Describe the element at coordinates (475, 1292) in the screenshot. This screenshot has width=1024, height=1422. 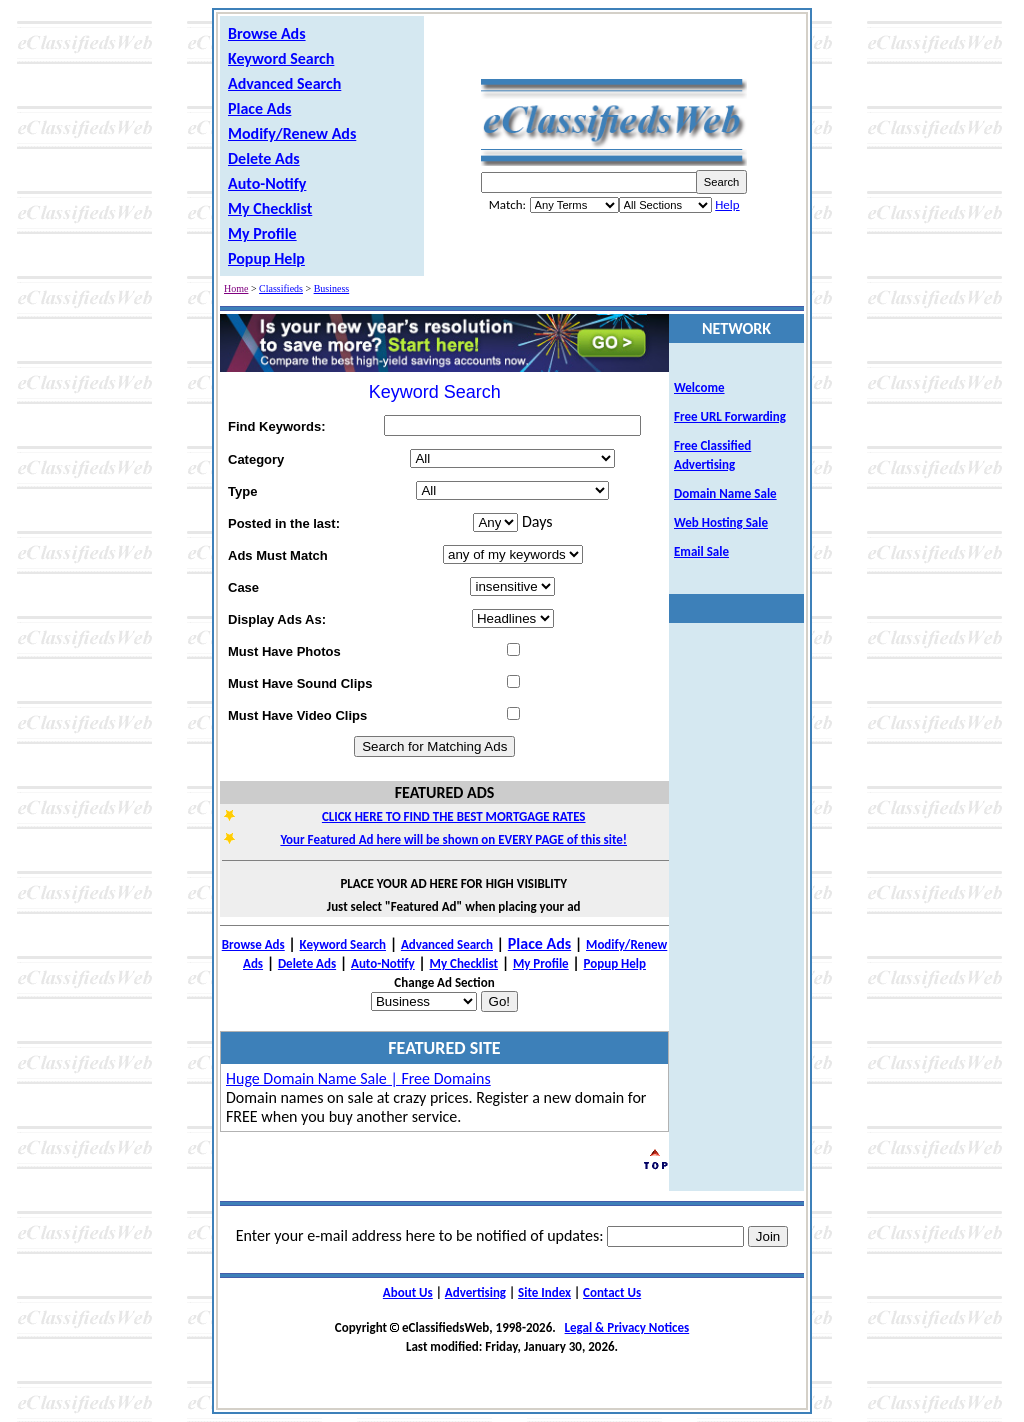
I see `Advertising` at that location.